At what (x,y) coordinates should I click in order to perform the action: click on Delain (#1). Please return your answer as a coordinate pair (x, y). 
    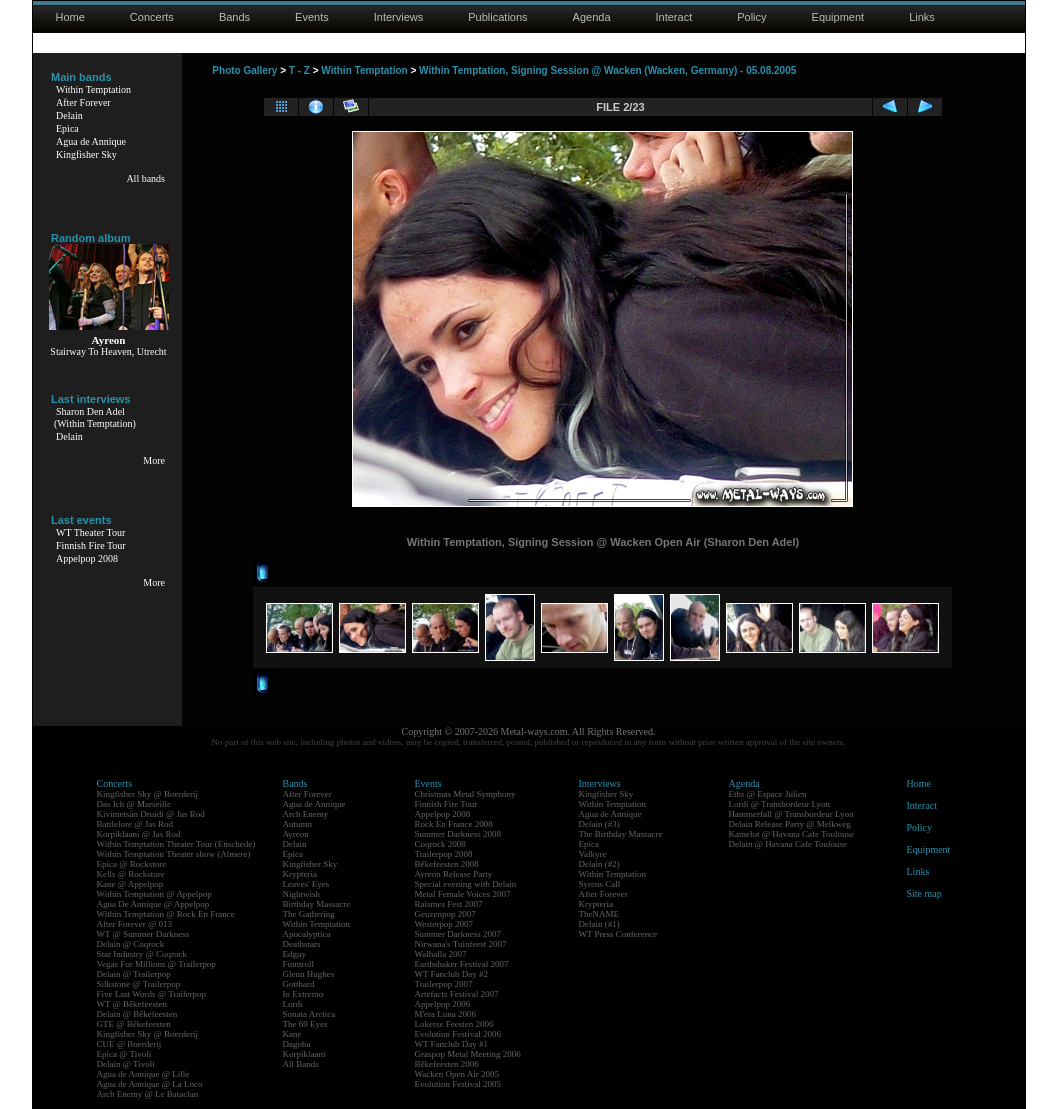
    Looking at the image, I should click on (599, 924).